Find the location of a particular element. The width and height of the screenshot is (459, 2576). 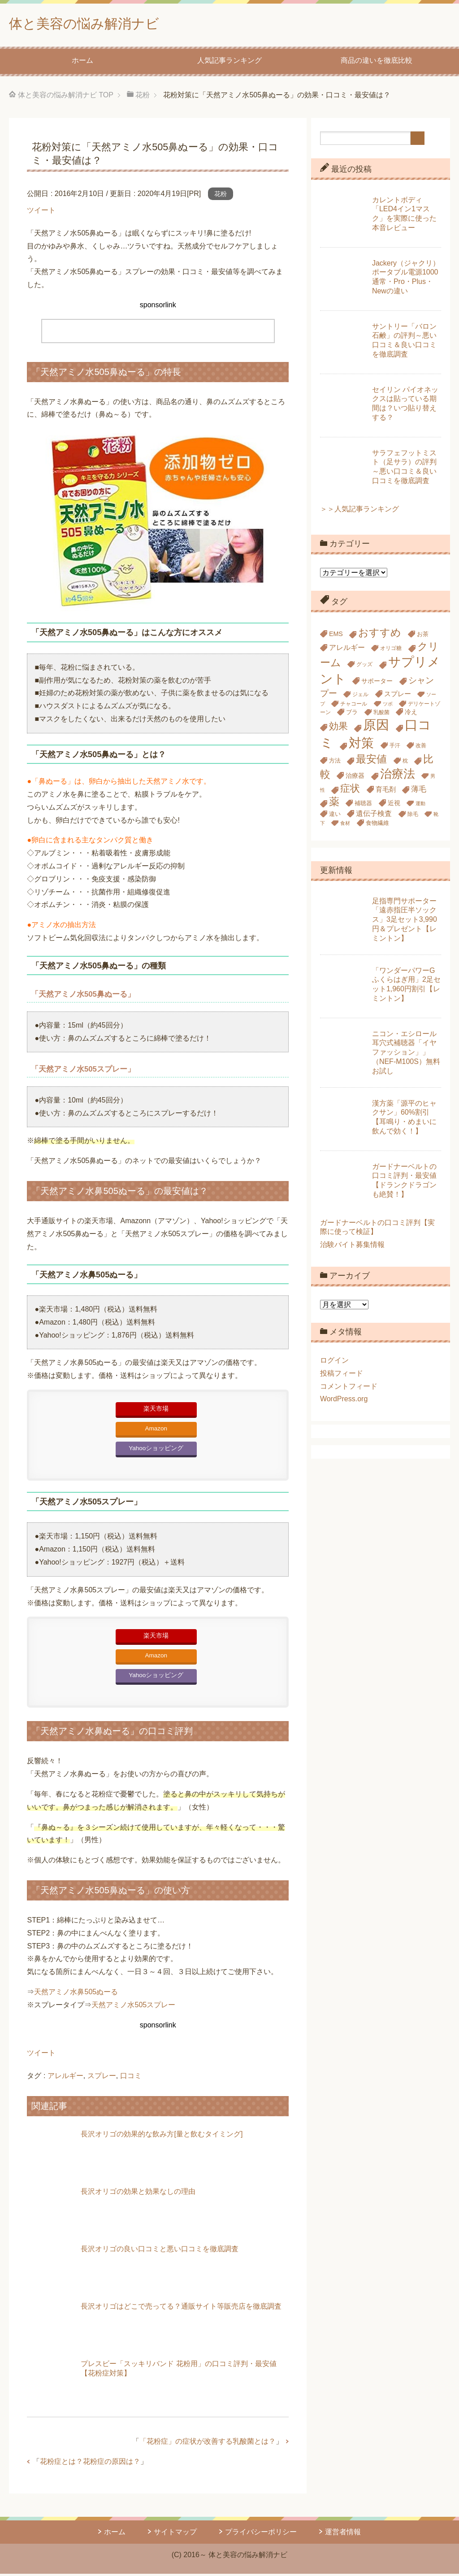

薄毛 [薄毛 (10個の項目)] is located at coordinates (418, 791).